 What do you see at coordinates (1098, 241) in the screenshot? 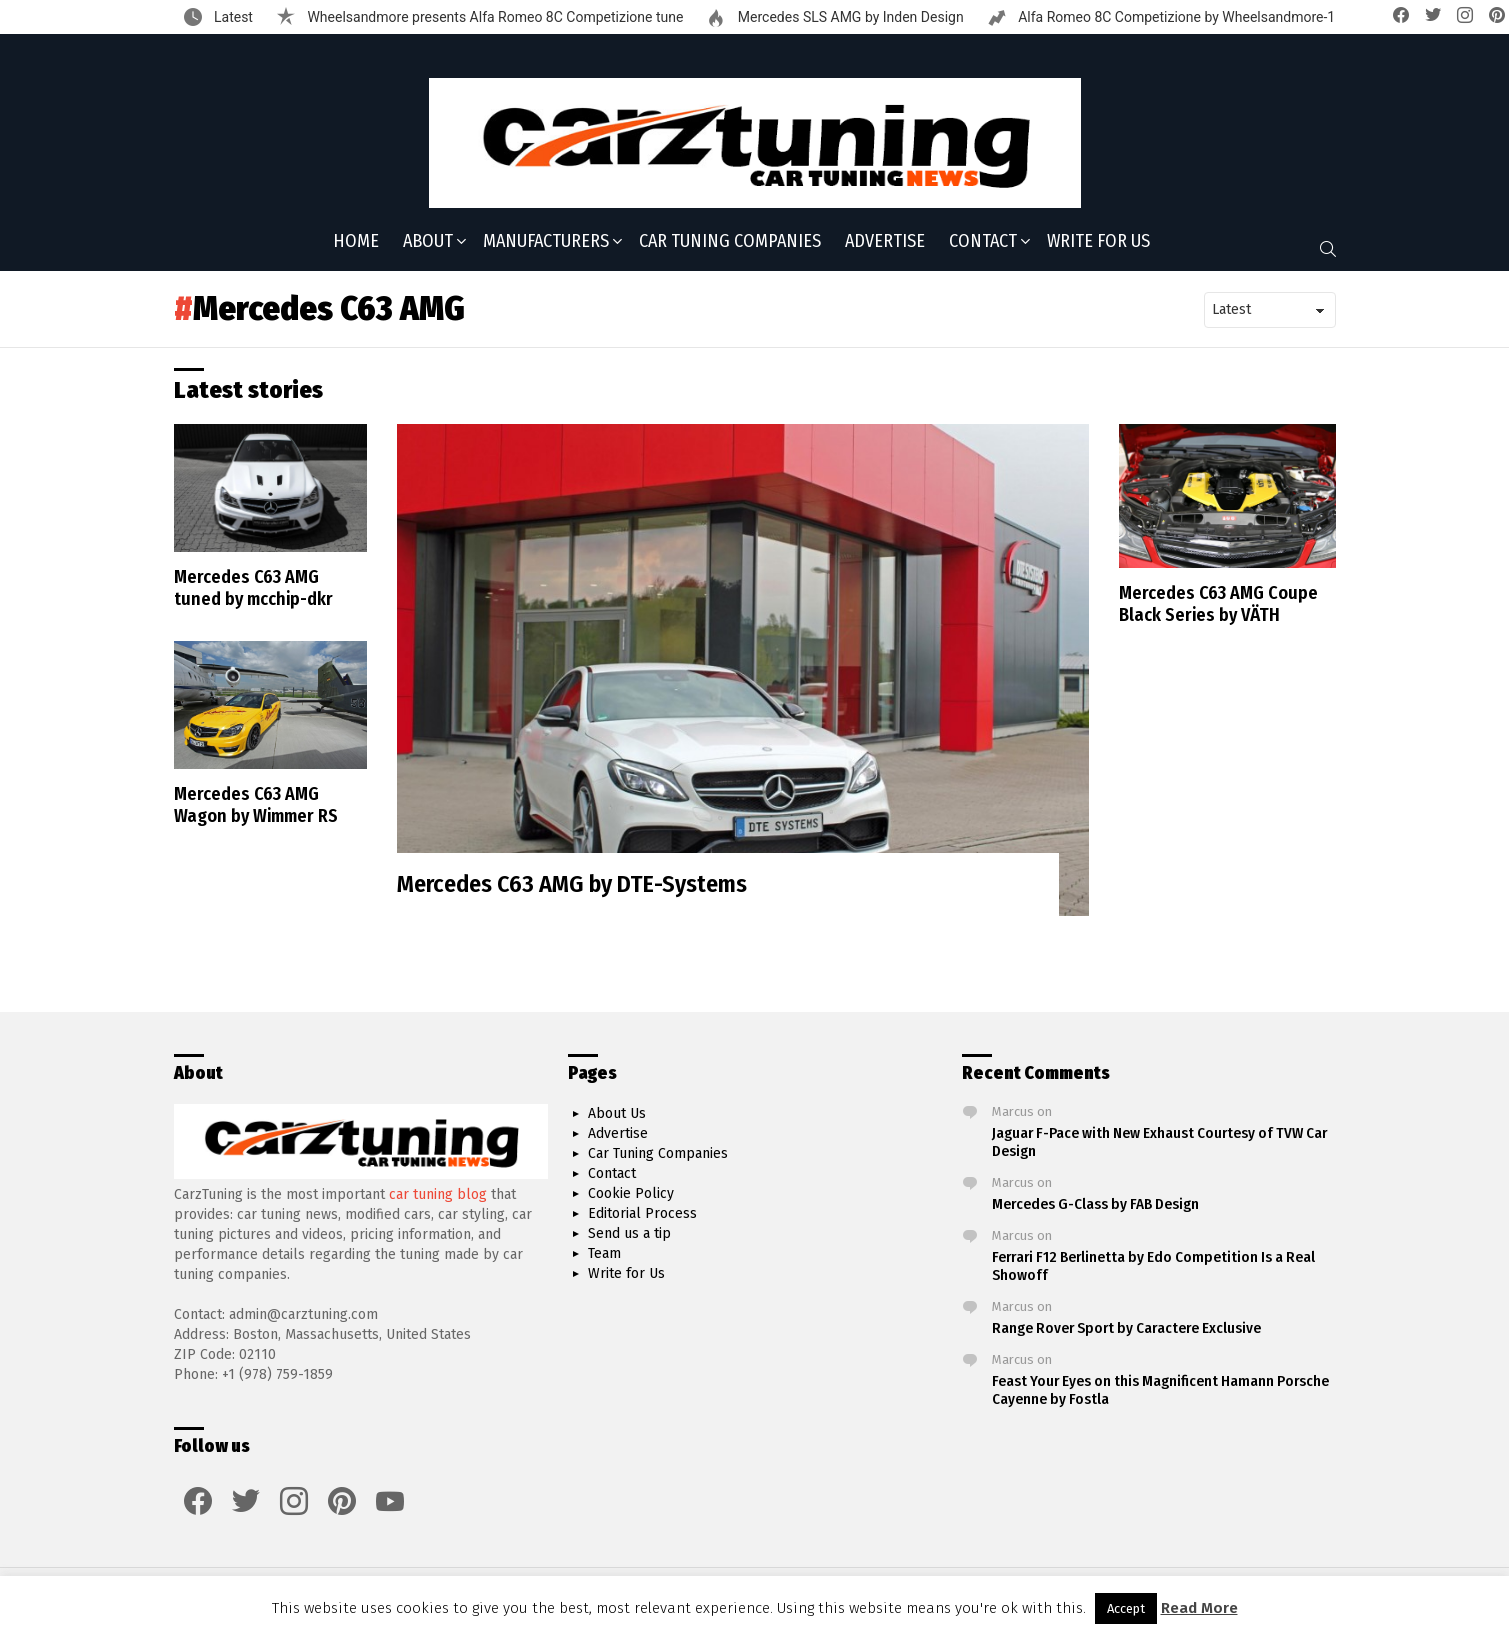
I see `Write for Us` at bounding box center [1098, 241].